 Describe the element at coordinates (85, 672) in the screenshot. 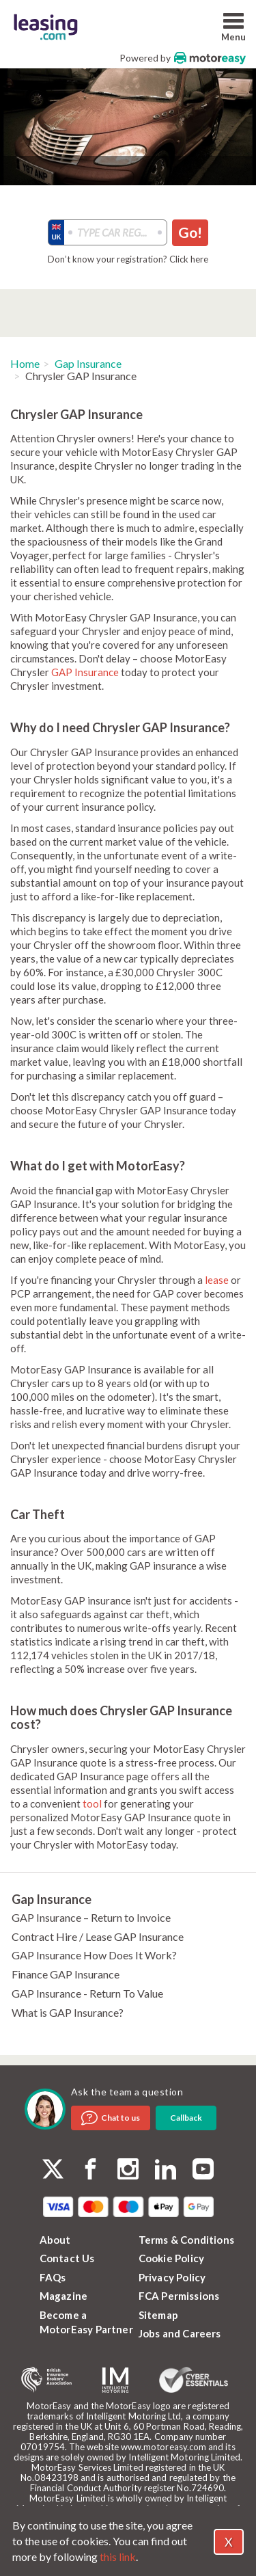

I see `GAP Insurance` at that location.